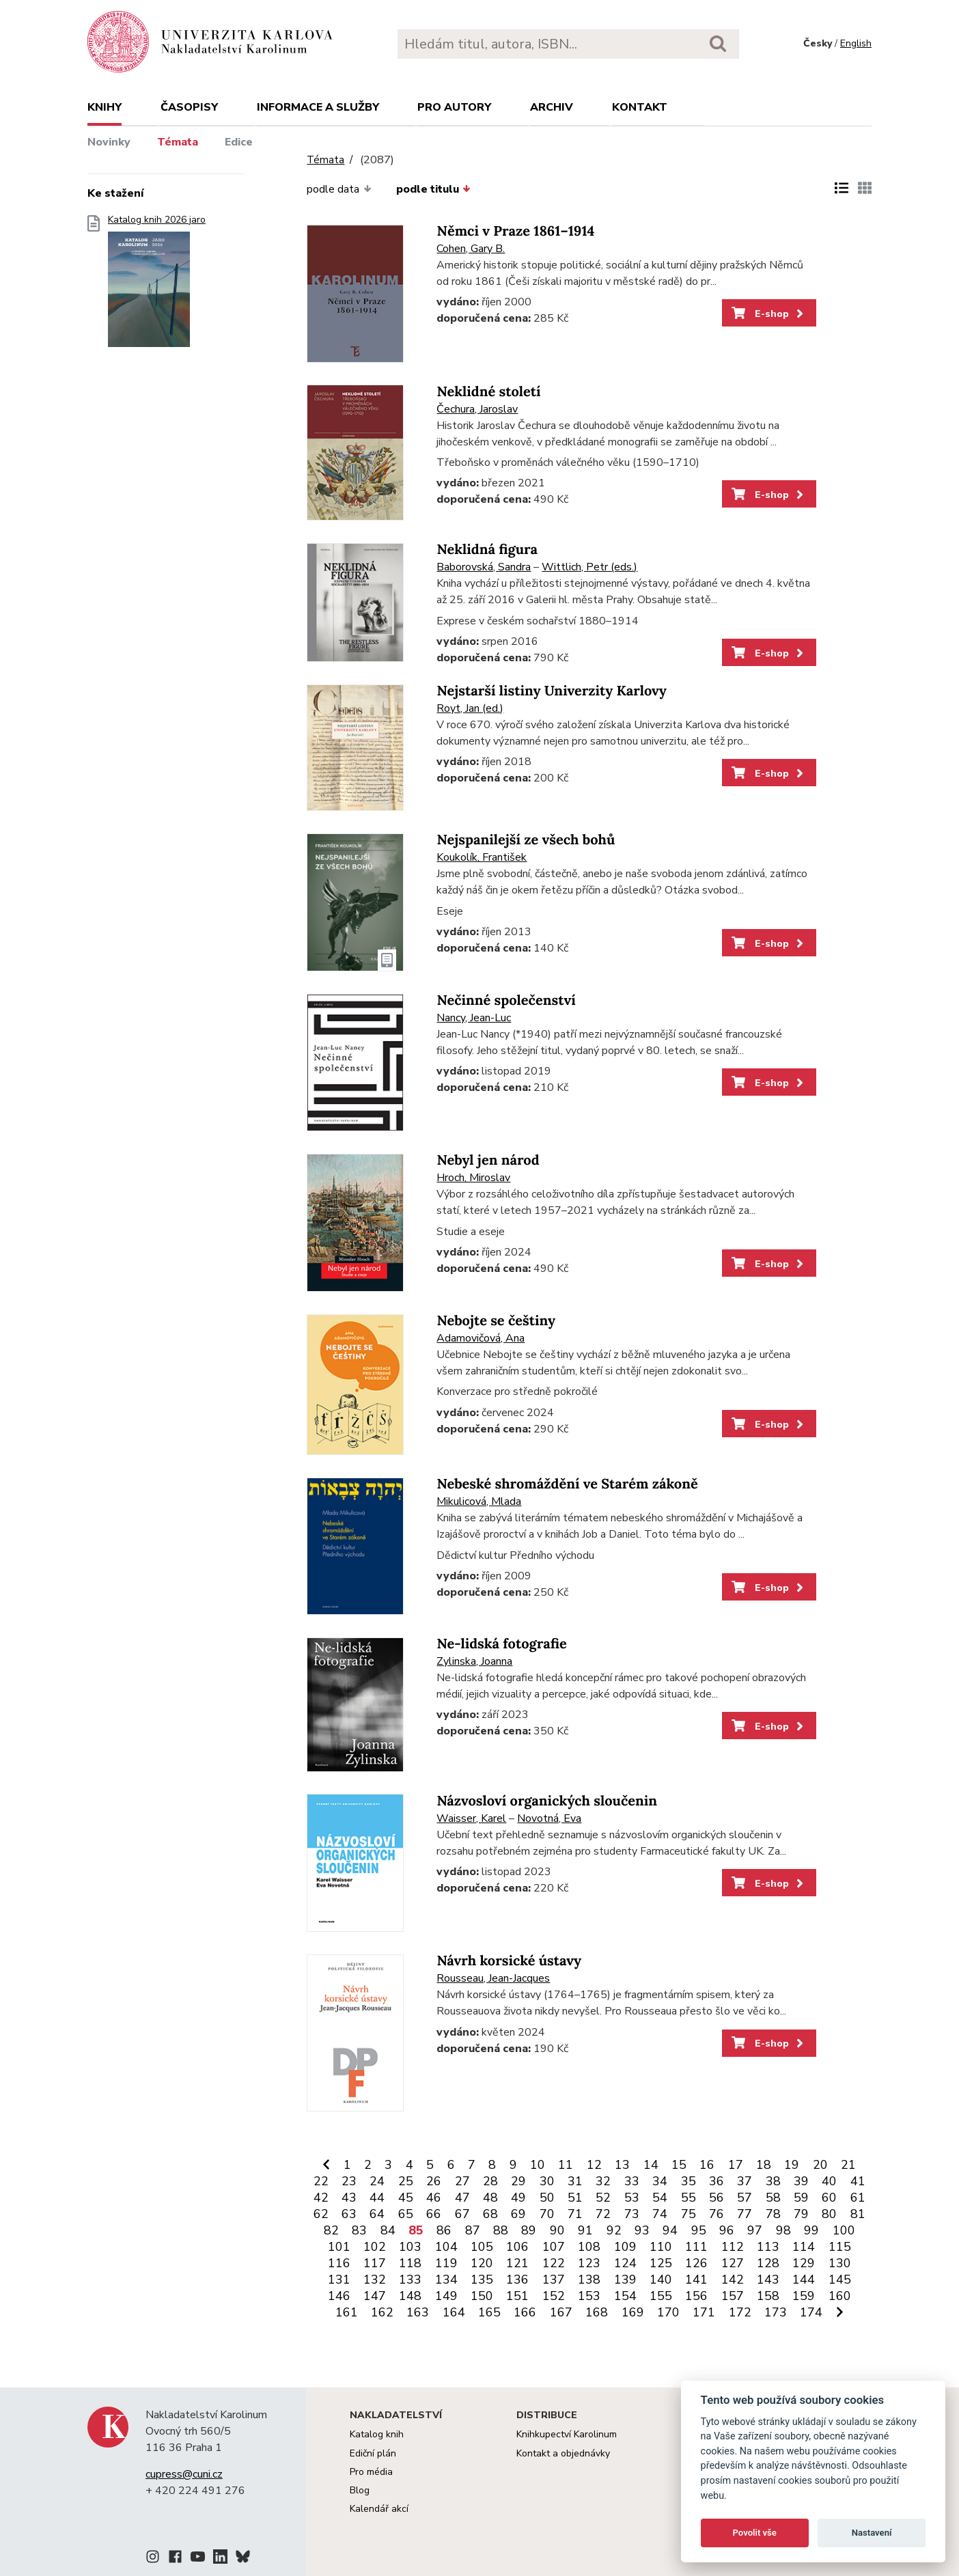 The height and width of the screenshot is (2576, 959). Describe the element at coordinates (603, 2214) in the screenshot. I see `72` at that location.